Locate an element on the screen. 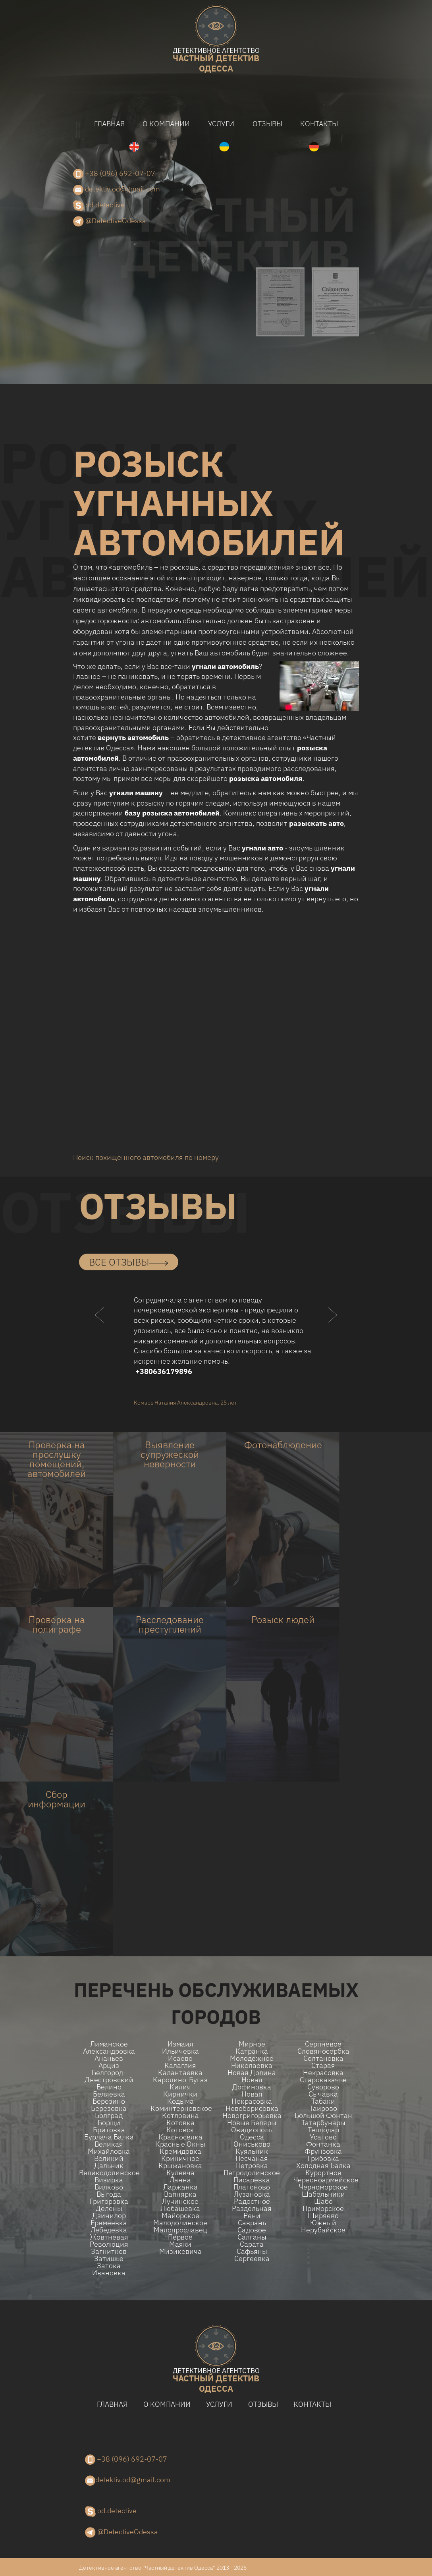  Красноселка is located at coordinates (180, 2137).